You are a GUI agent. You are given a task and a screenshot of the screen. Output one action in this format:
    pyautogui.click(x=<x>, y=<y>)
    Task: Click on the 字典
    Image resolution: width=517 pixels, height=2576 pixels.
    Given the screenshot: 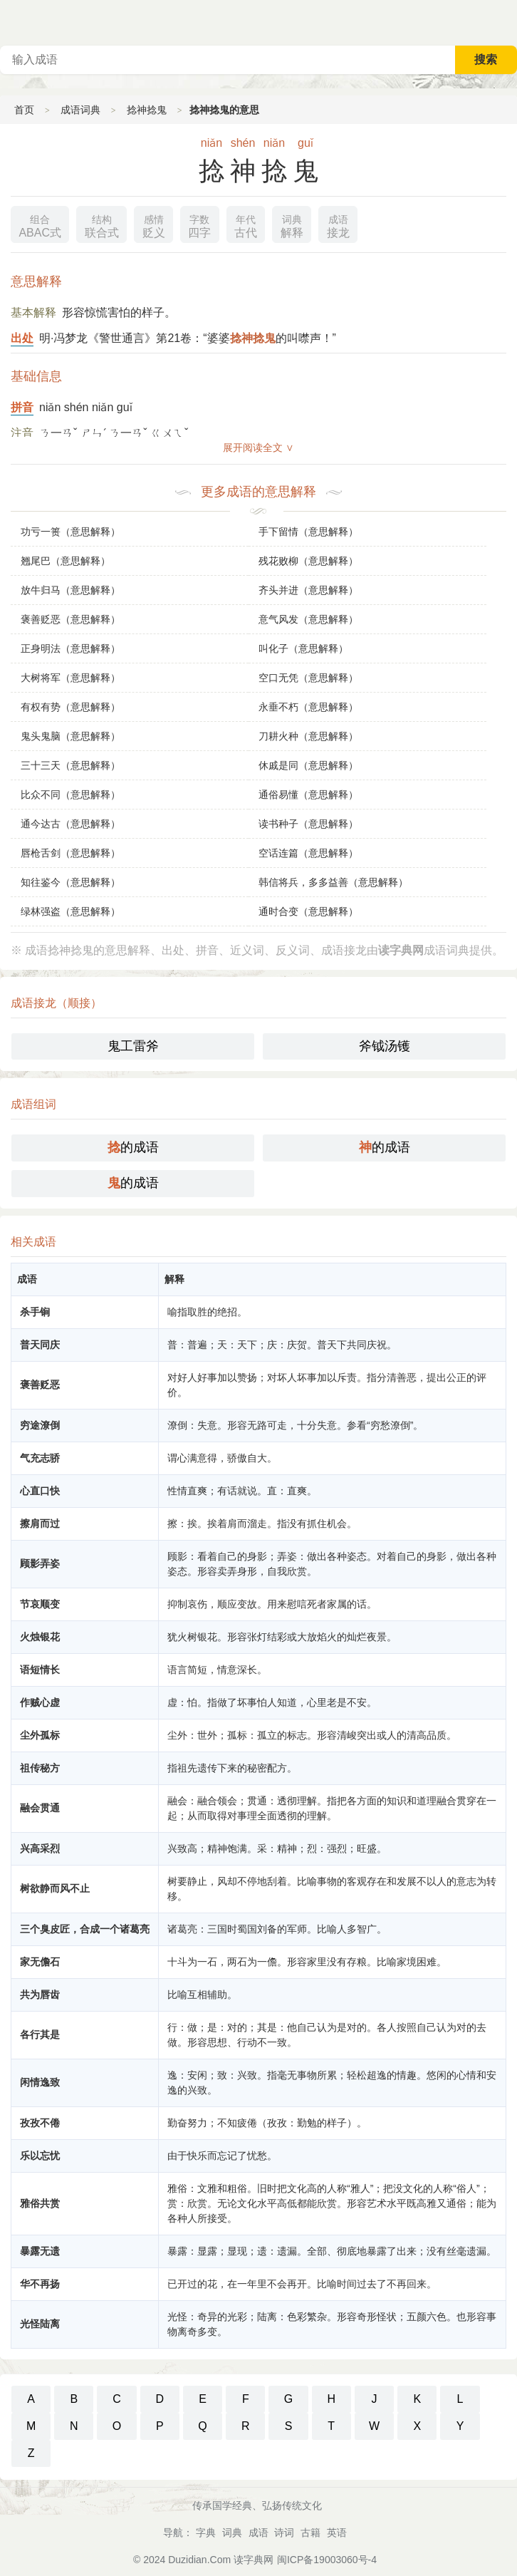 What is the action you would take?
    pyautogui.click(x=206, y=2532)
    